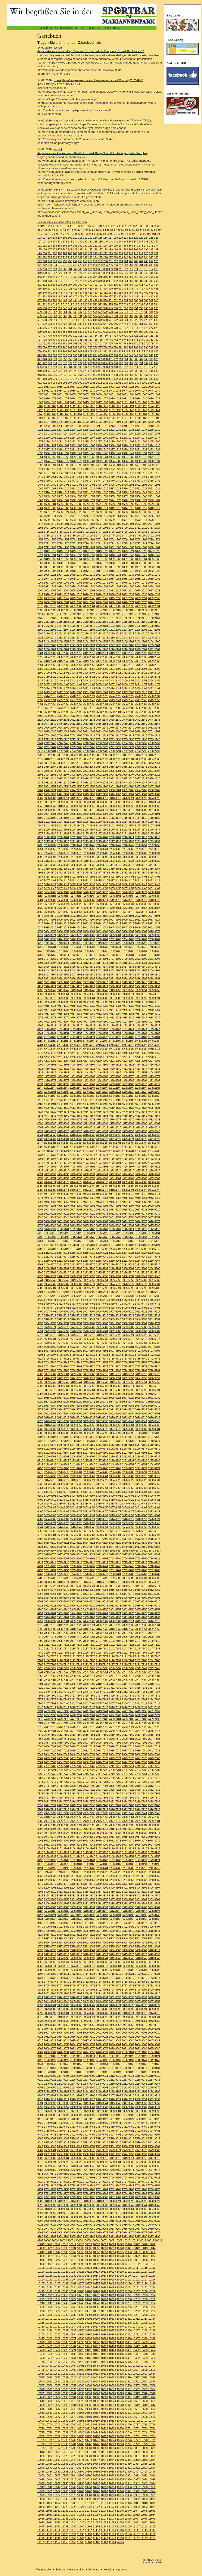  I want to click on 2936, so click(73, 782).